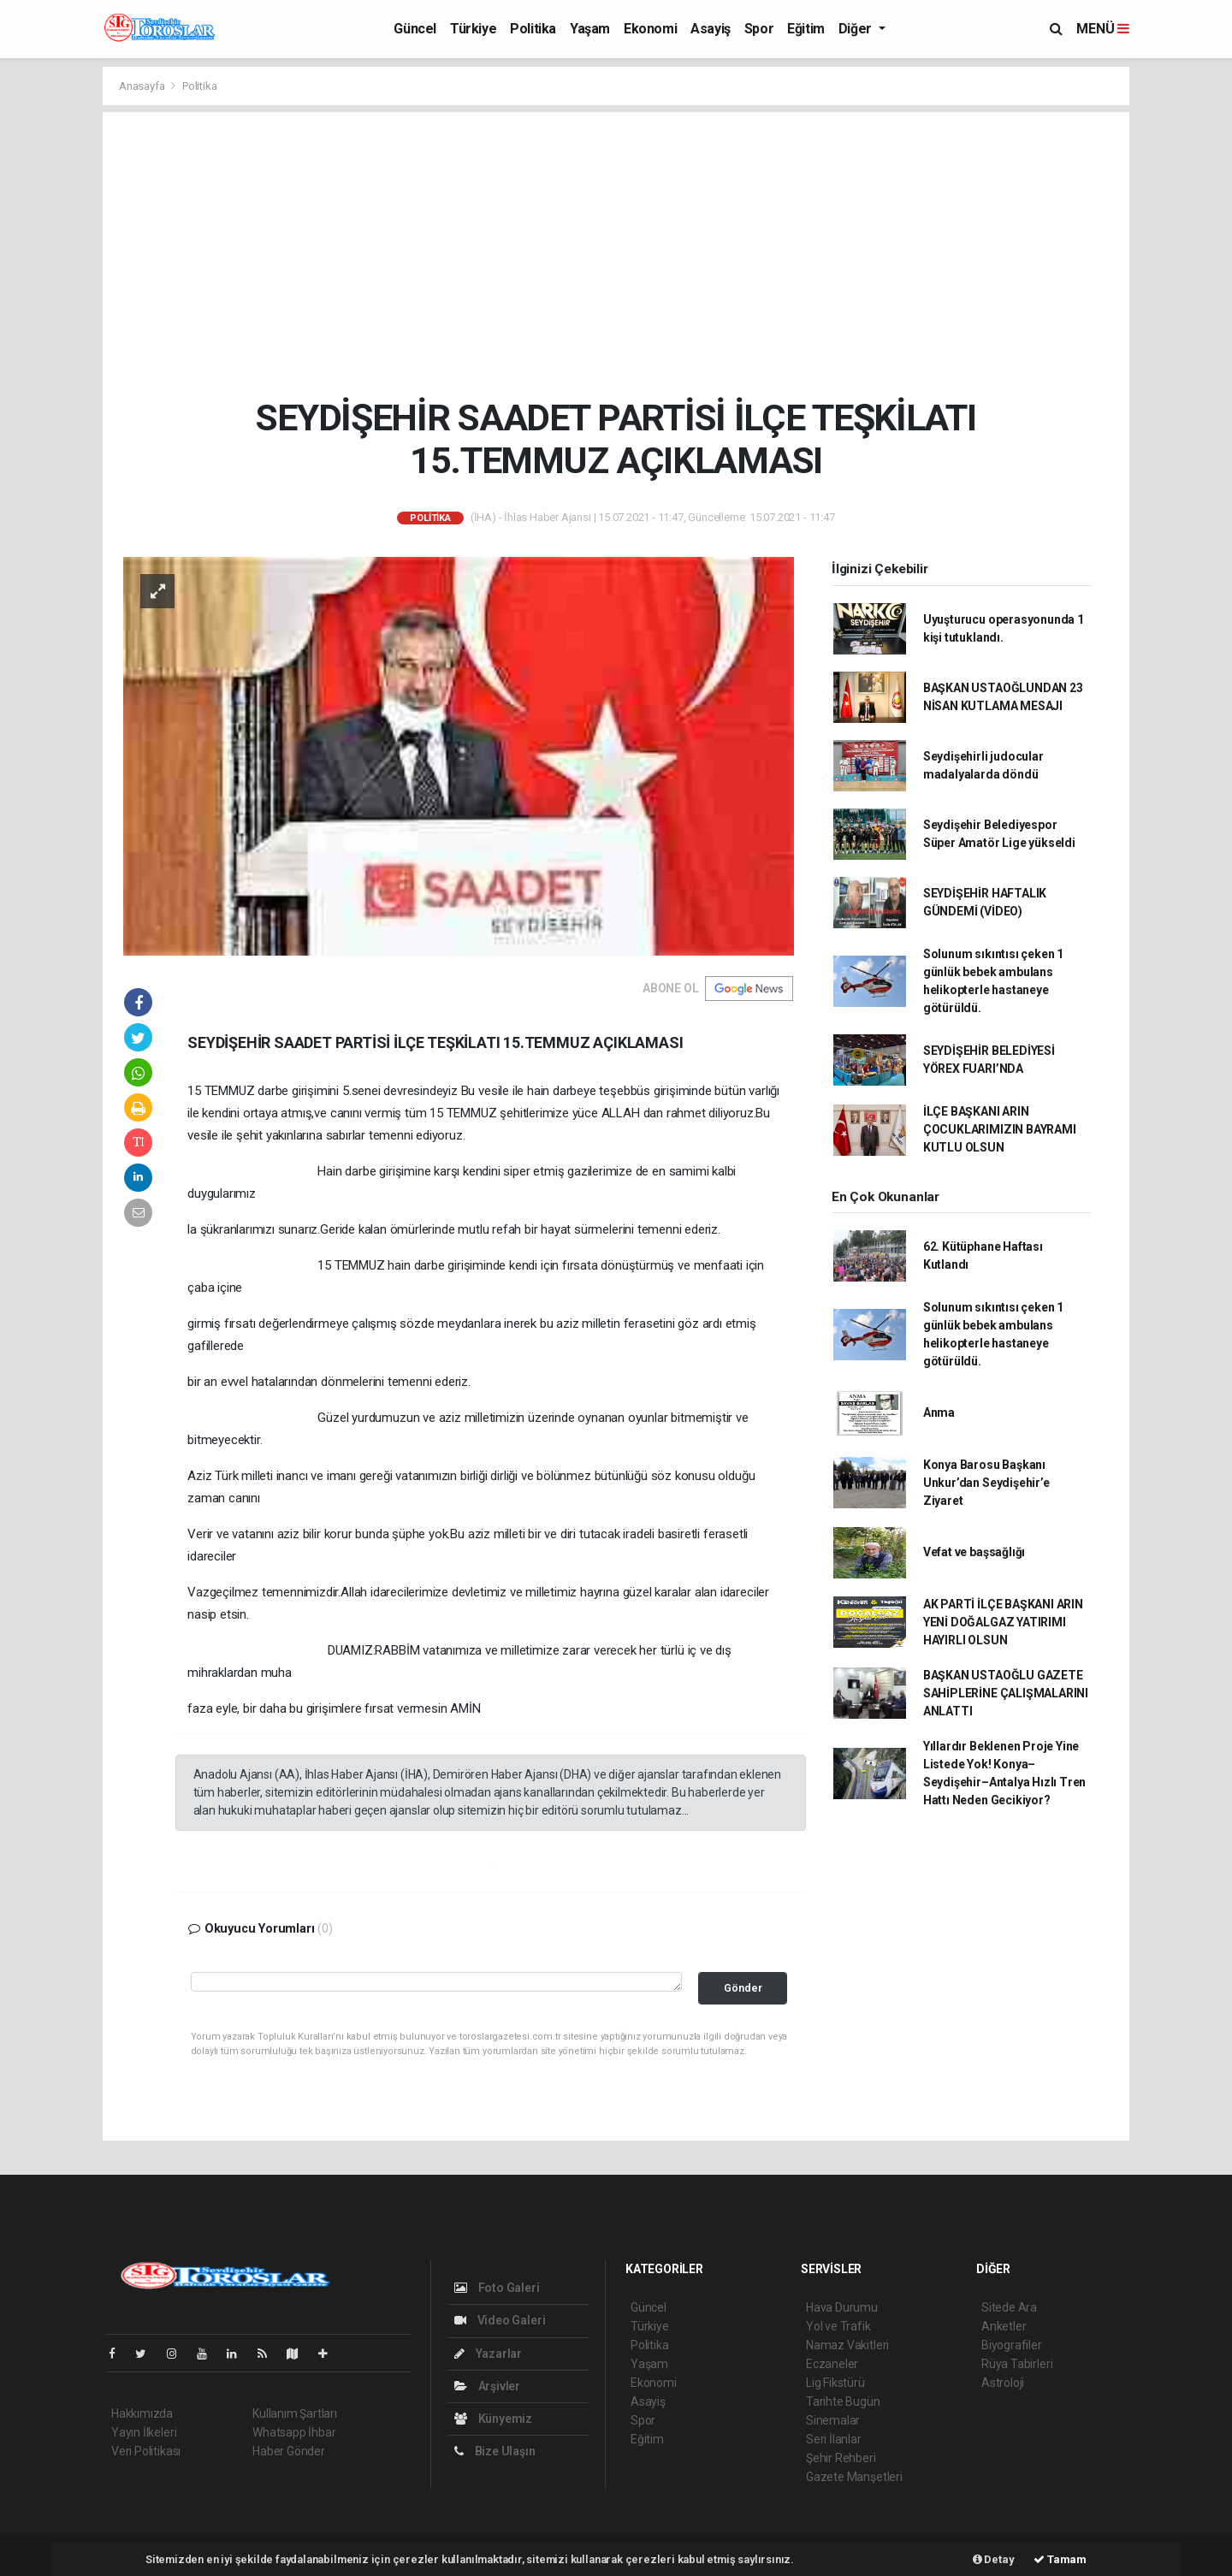  Describe the element at coordinates (487, 2386) in the screenshot. I see `Arşivler` at that location.